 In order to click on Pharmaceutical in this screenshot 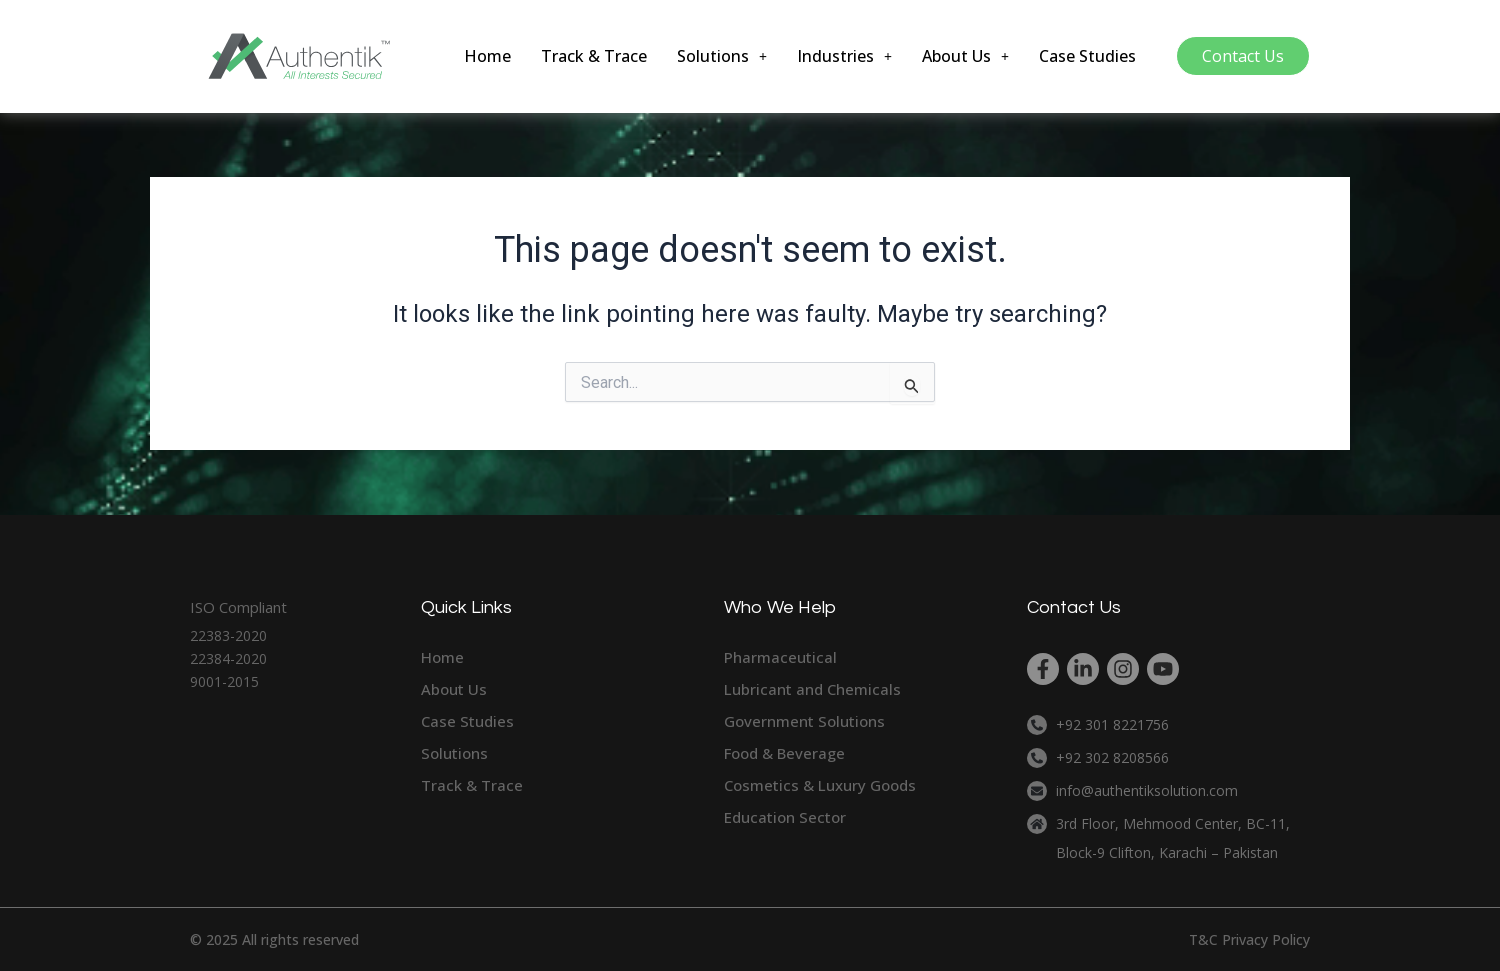, I will do `click(780, 657)`.